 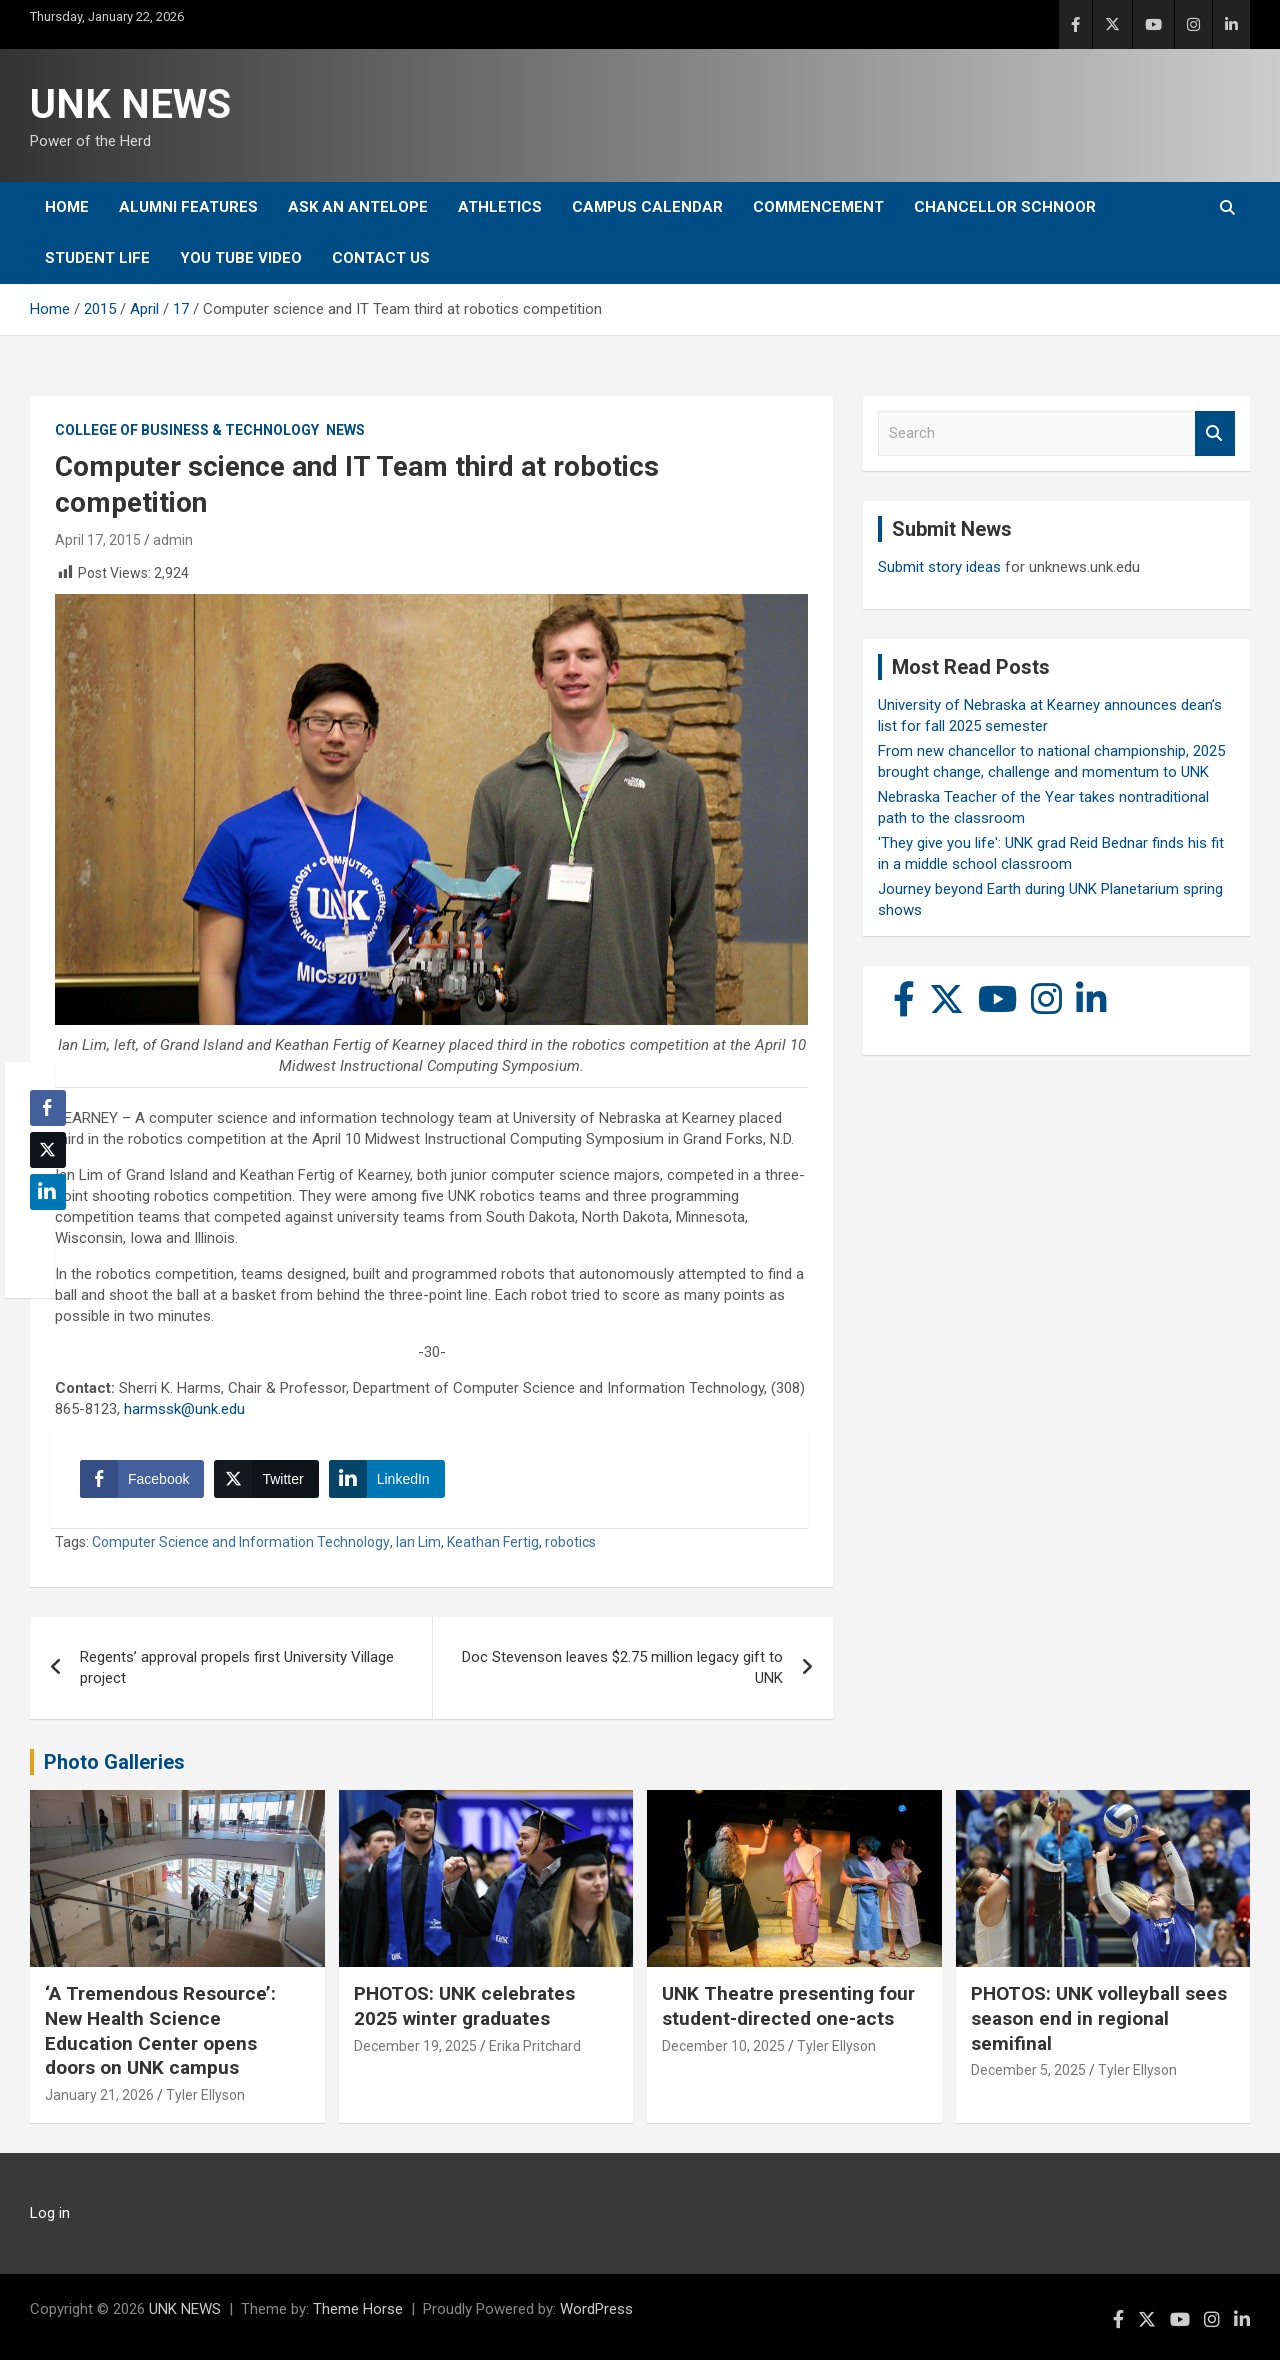 I want to click on Regents’ approval propels first University Village project, so click(x=237, y=1667).